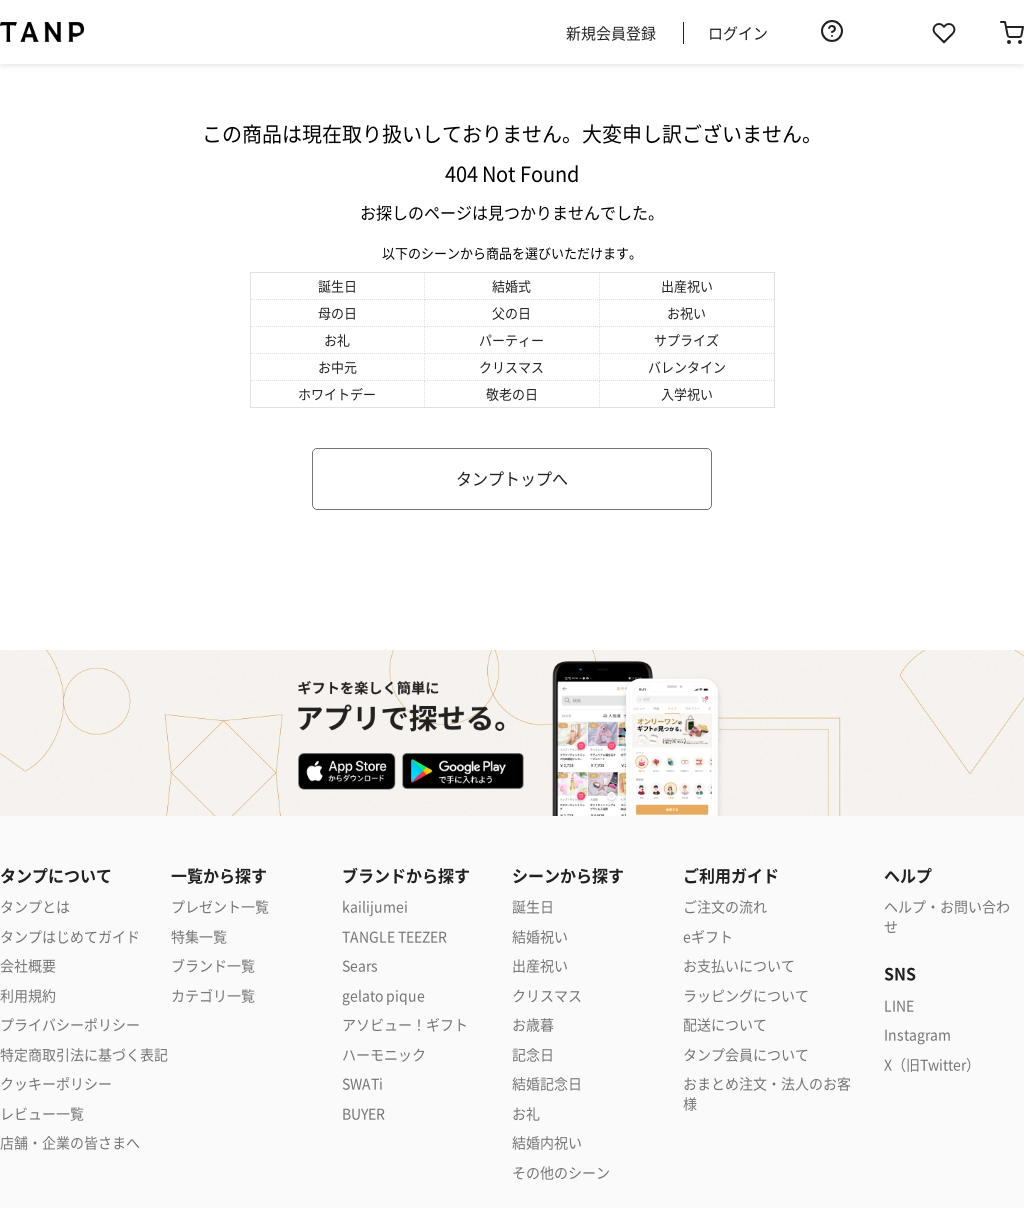 The width and height of the screenshot is (1024, 1208). Describe the element at coordinates (511, 312) in the screenshot. I see `父の日` at that location.